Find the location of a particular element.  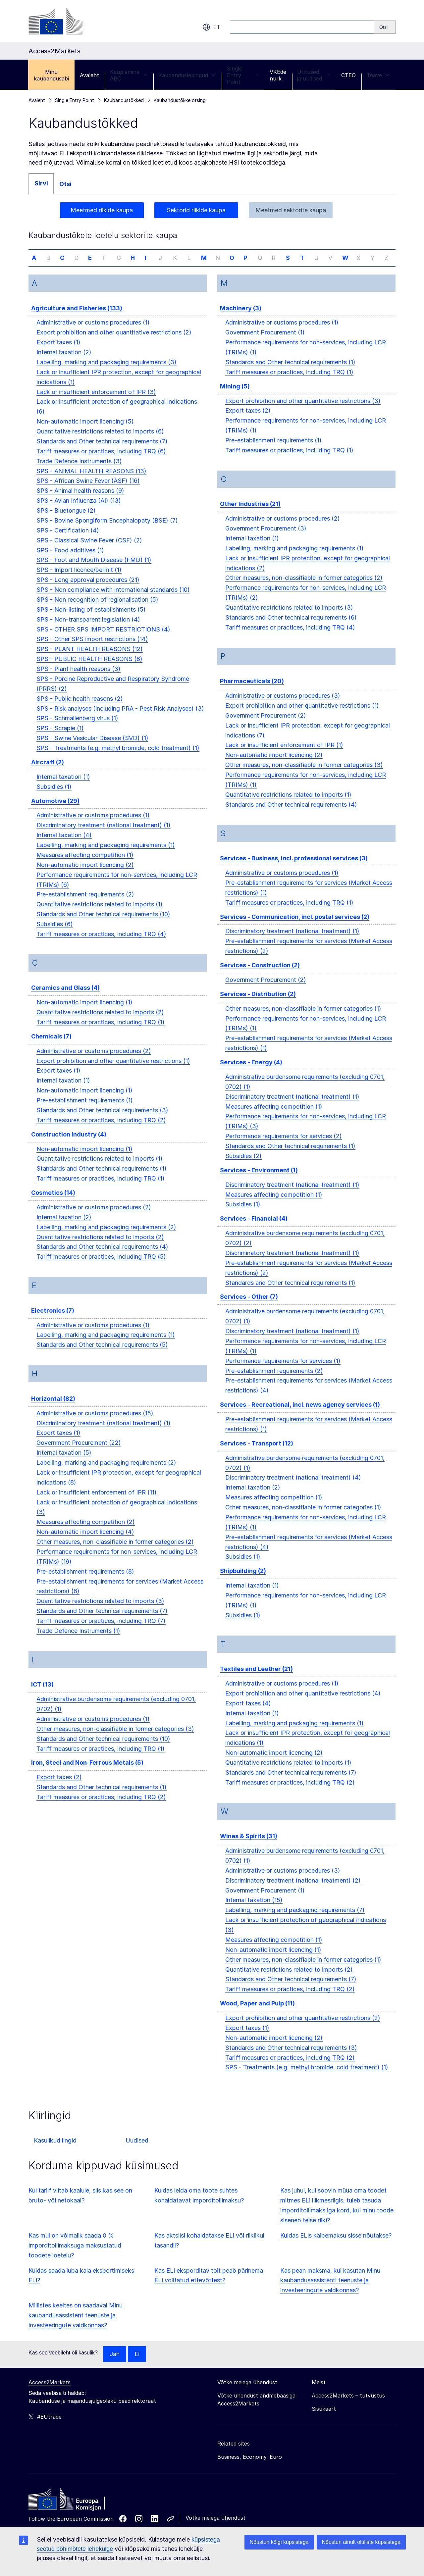

SPS - OTHER SPS IMPORT RESTRICTIONS (4) is located at coordinates (103, 638).